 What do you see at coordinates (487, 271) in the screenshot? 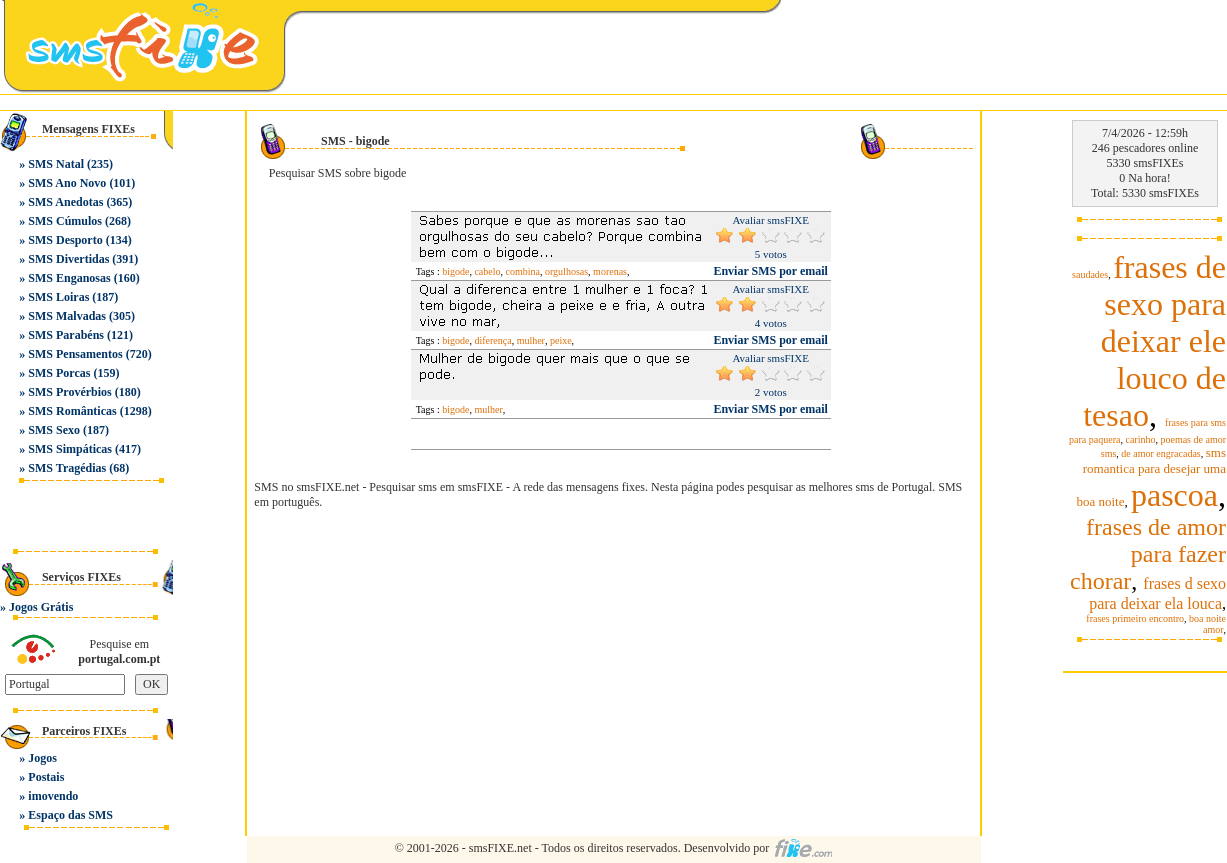
I see `cabelo` at bounding box center [487, 271].